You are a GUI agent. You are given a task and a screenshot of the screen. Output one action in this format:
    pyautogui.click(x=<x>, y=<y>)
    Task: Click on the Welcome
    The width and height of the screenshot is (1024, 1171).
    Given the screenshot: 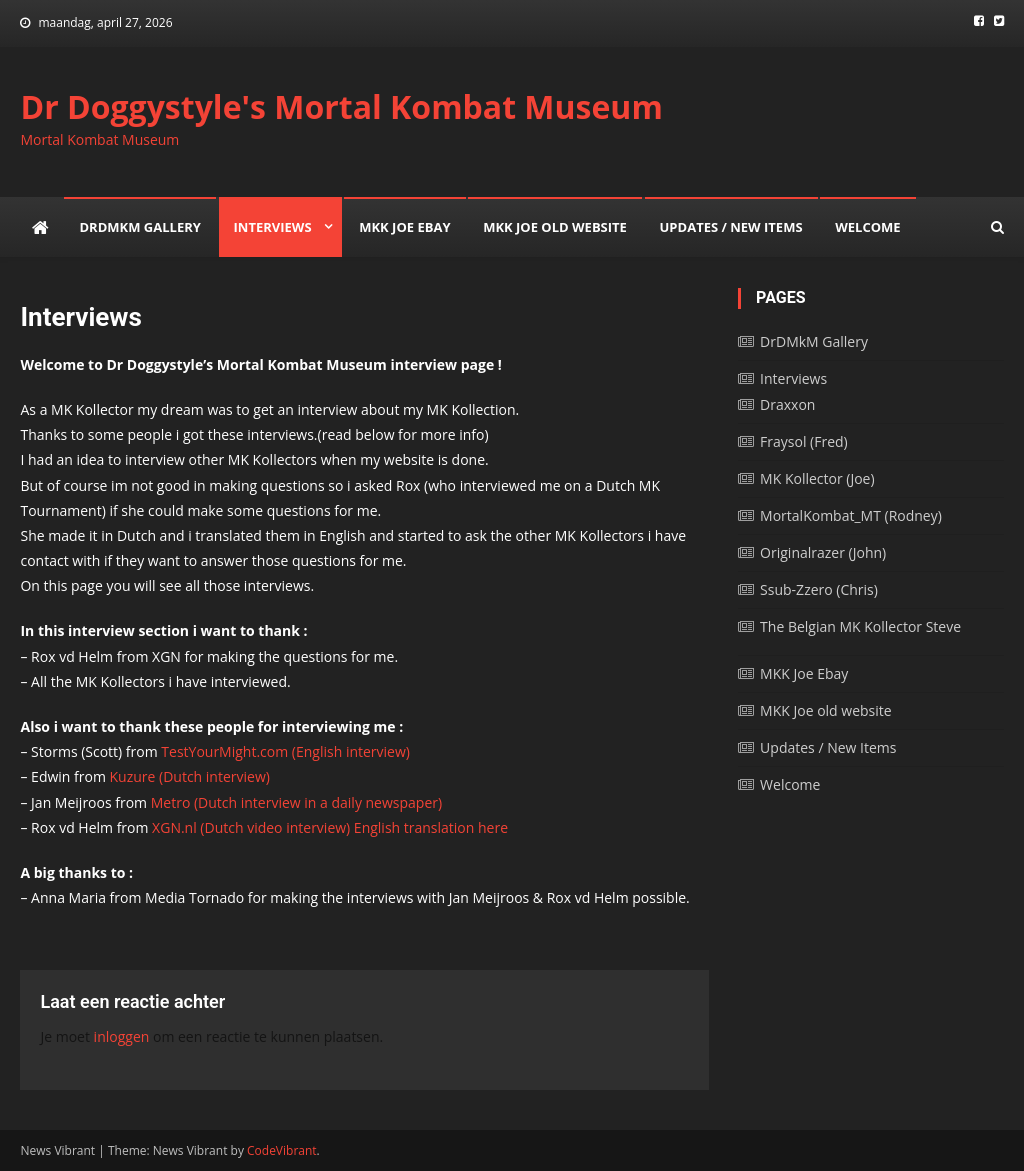 What is the action you would take?
    pyautogui.click(x=867, y=227)
    